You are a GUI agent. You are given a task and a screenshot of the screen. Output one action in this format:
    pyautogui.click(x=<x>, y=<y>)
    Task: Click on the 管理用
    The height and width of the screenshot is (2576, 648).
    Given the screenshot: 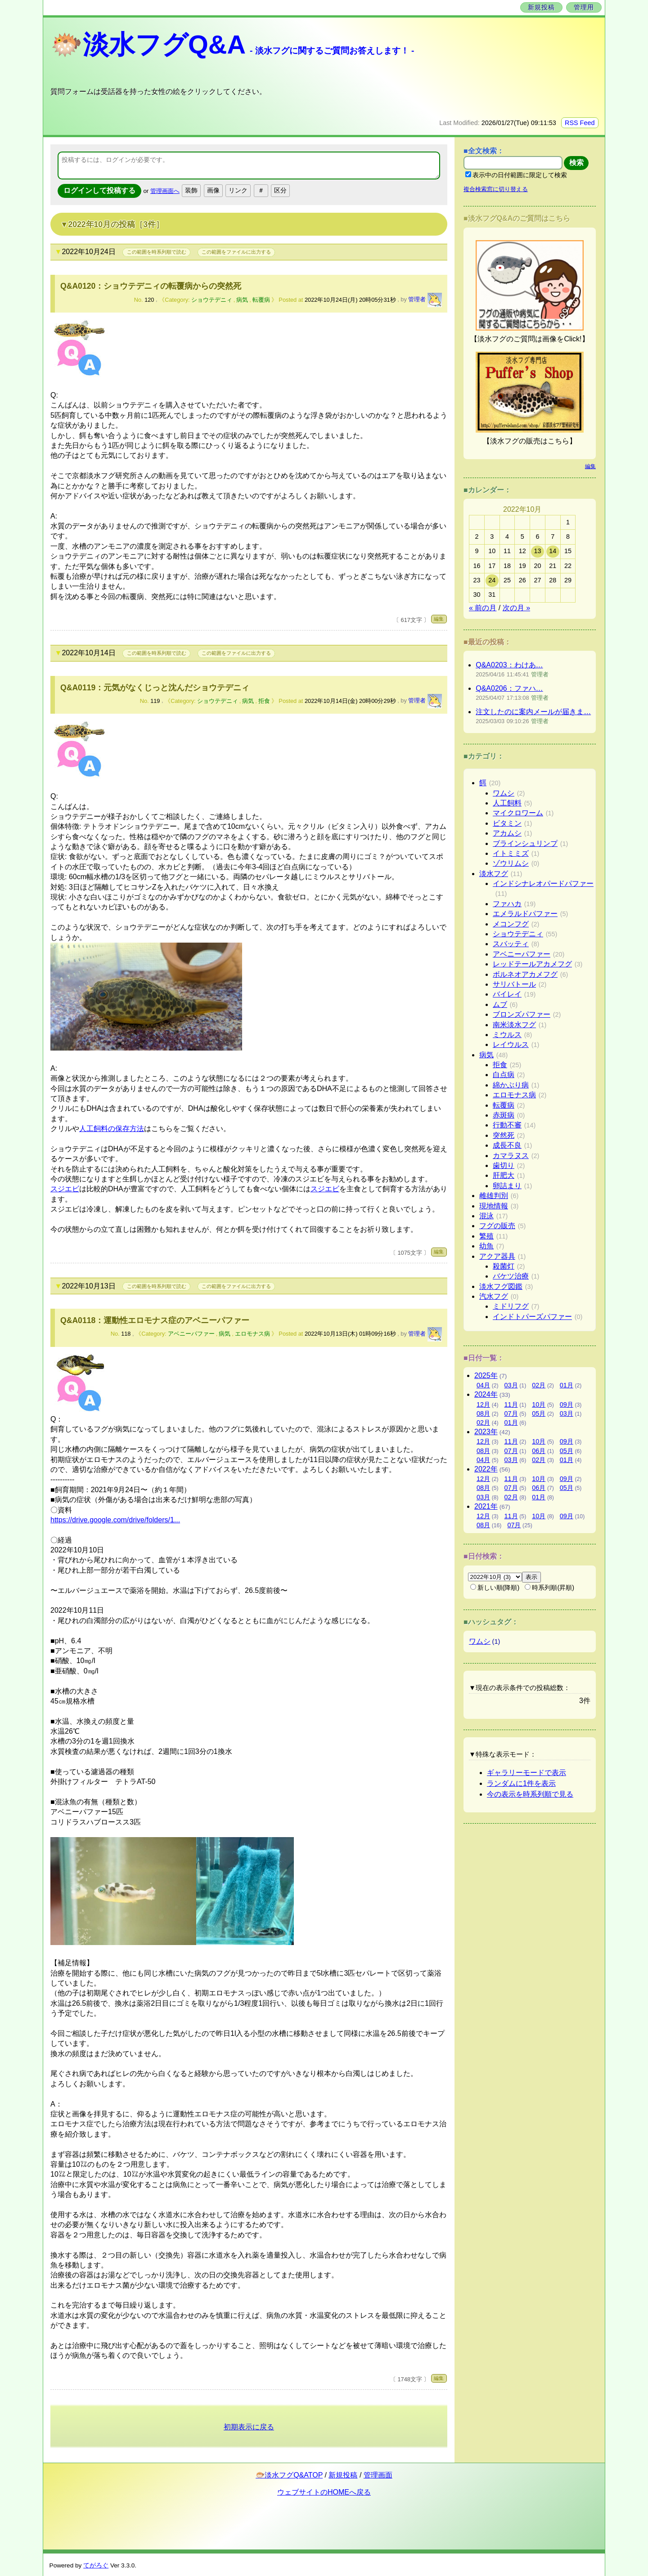 What is the action you would take?
    pyautogui.click(x=584, y=7)
    